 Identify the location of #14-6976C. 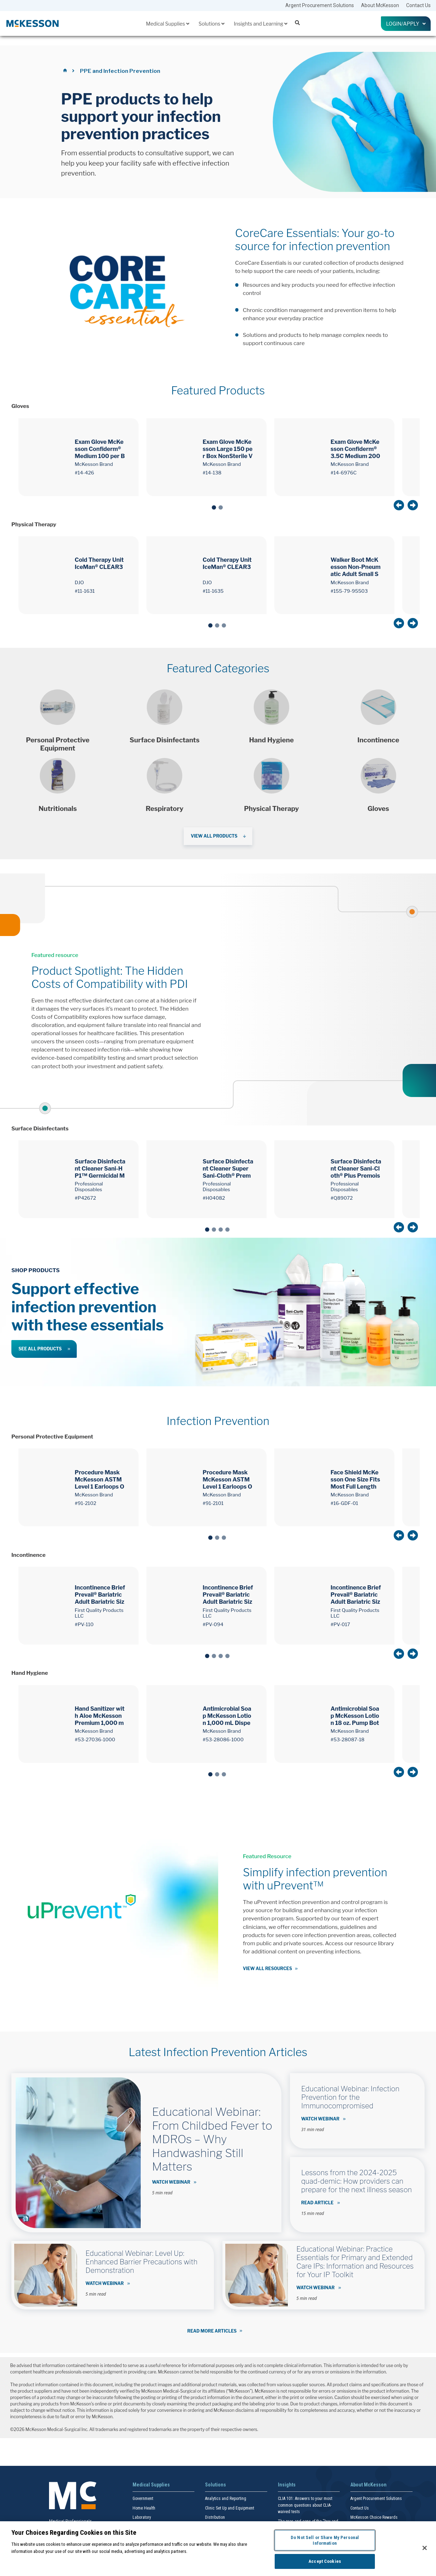
(343, 472).